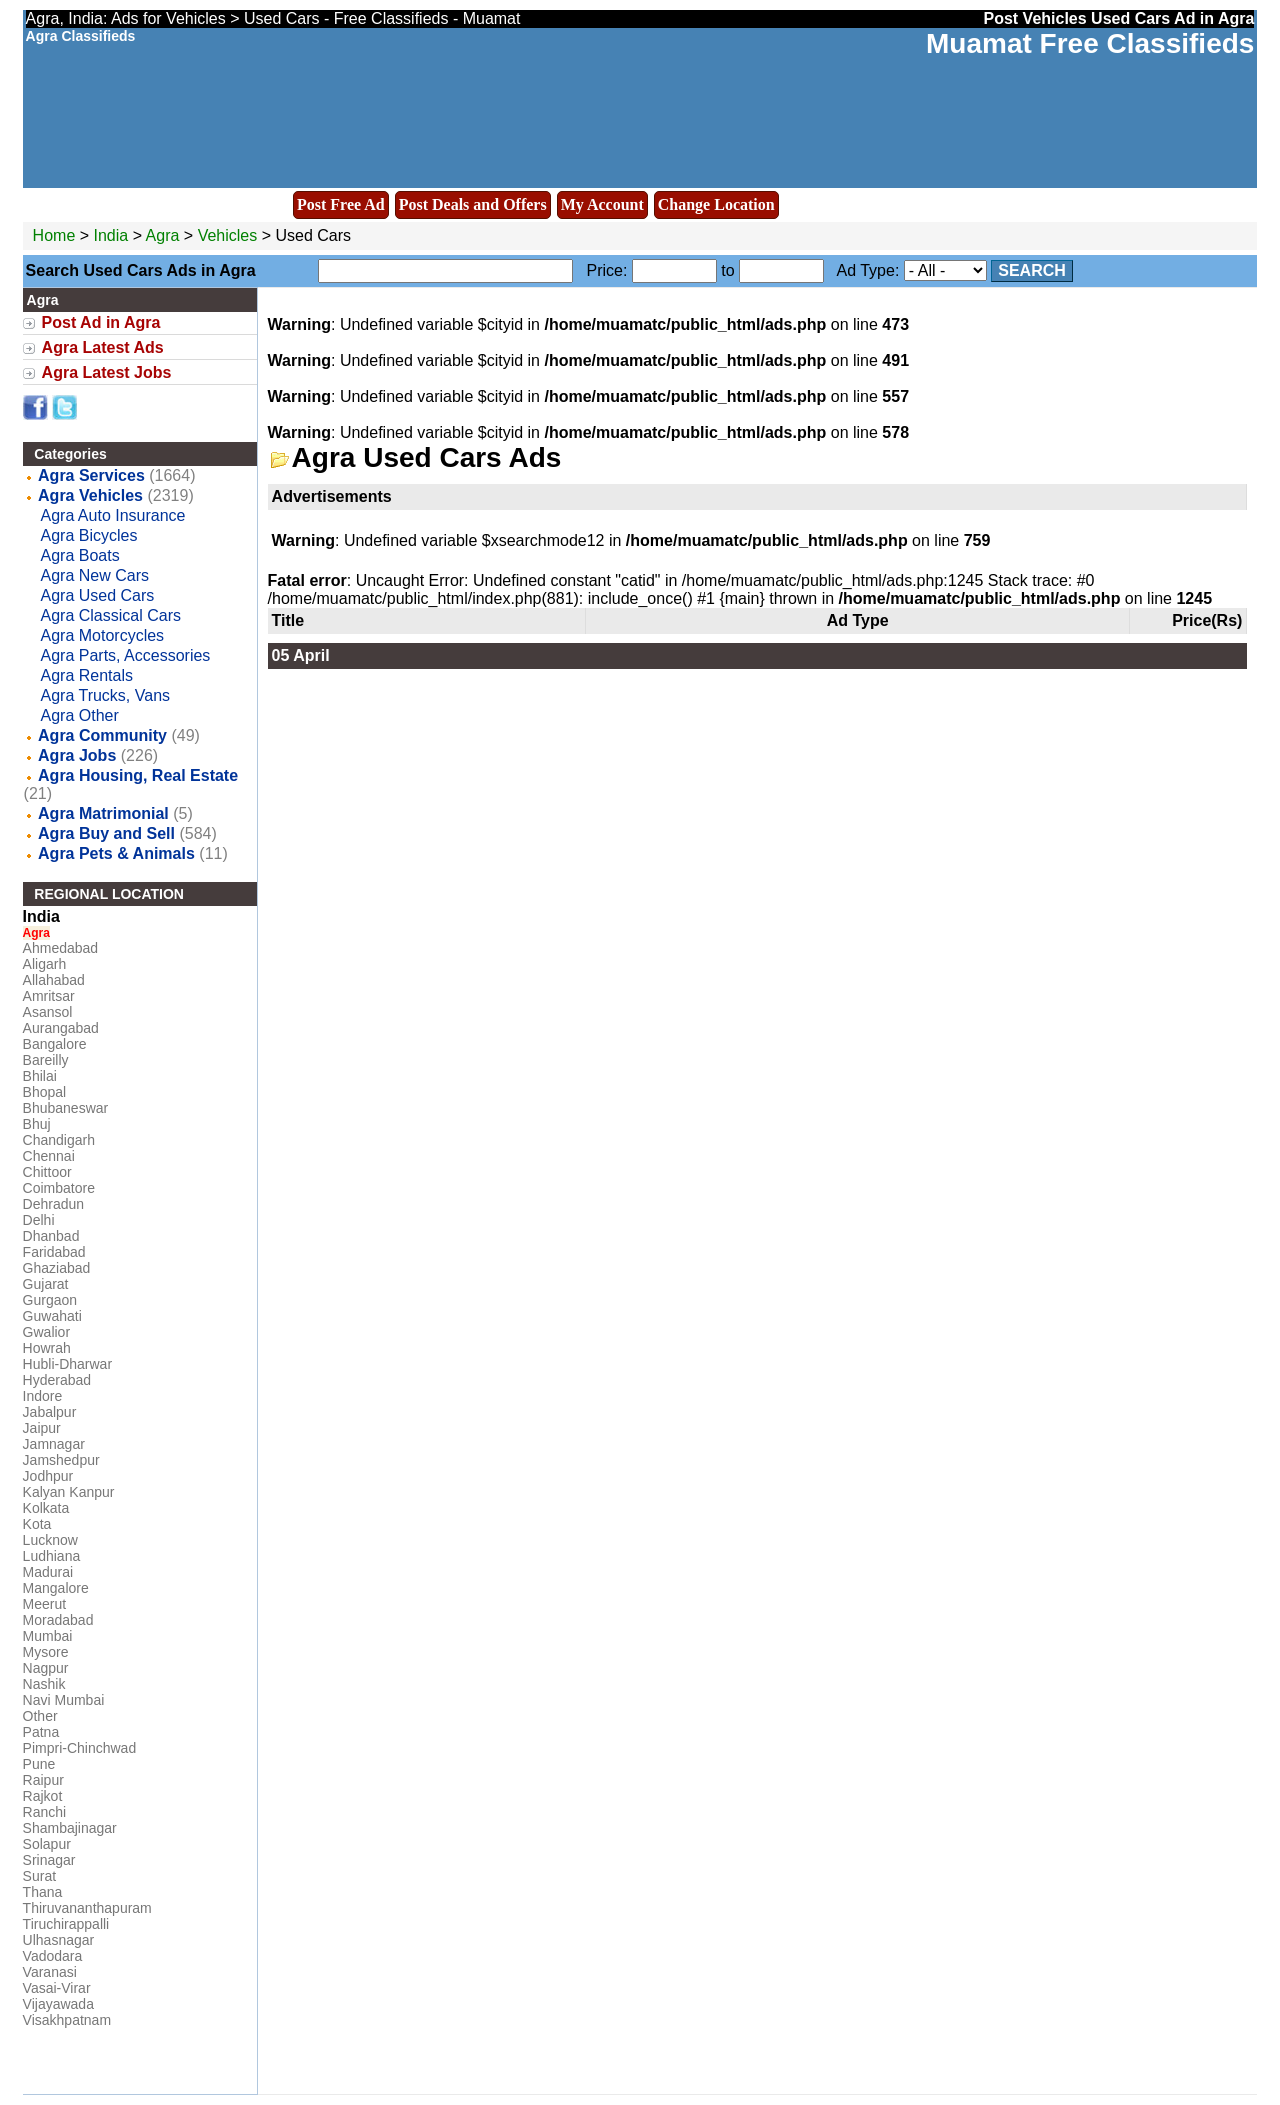 The image size is (1280, 2105). I want to click on Other, so click(40, 1716).